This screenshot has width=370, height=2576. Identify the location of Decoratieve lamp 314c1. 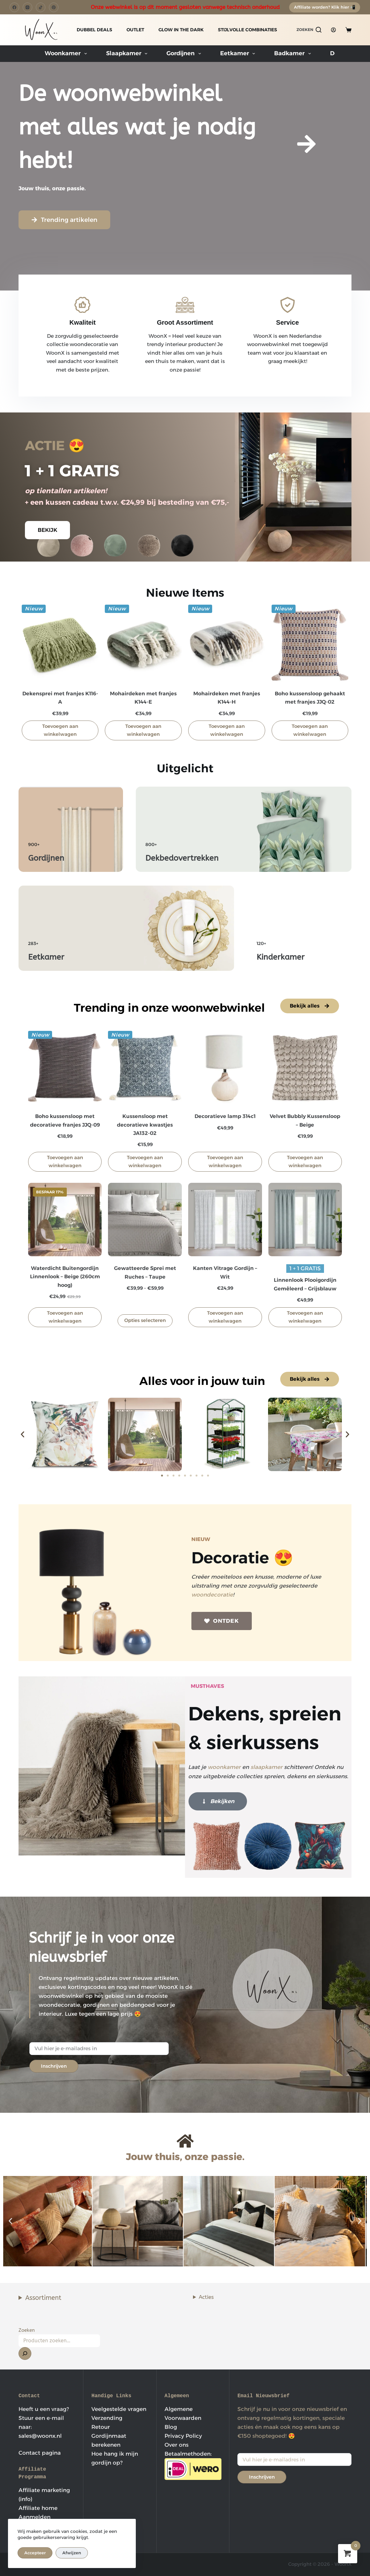
(225, 1116).